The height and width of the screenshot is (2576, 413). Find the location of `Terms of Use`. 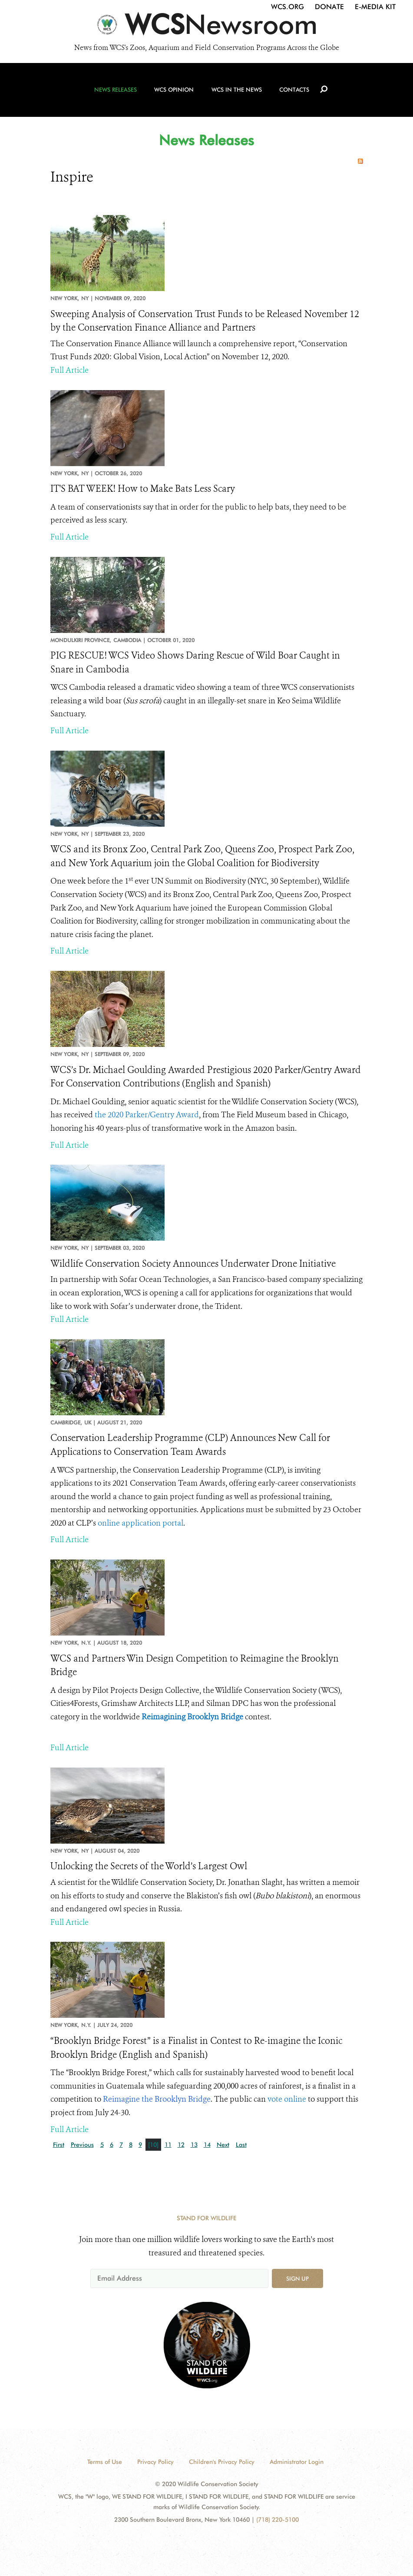

Terms of Use is located at coordinates (104, 2461).